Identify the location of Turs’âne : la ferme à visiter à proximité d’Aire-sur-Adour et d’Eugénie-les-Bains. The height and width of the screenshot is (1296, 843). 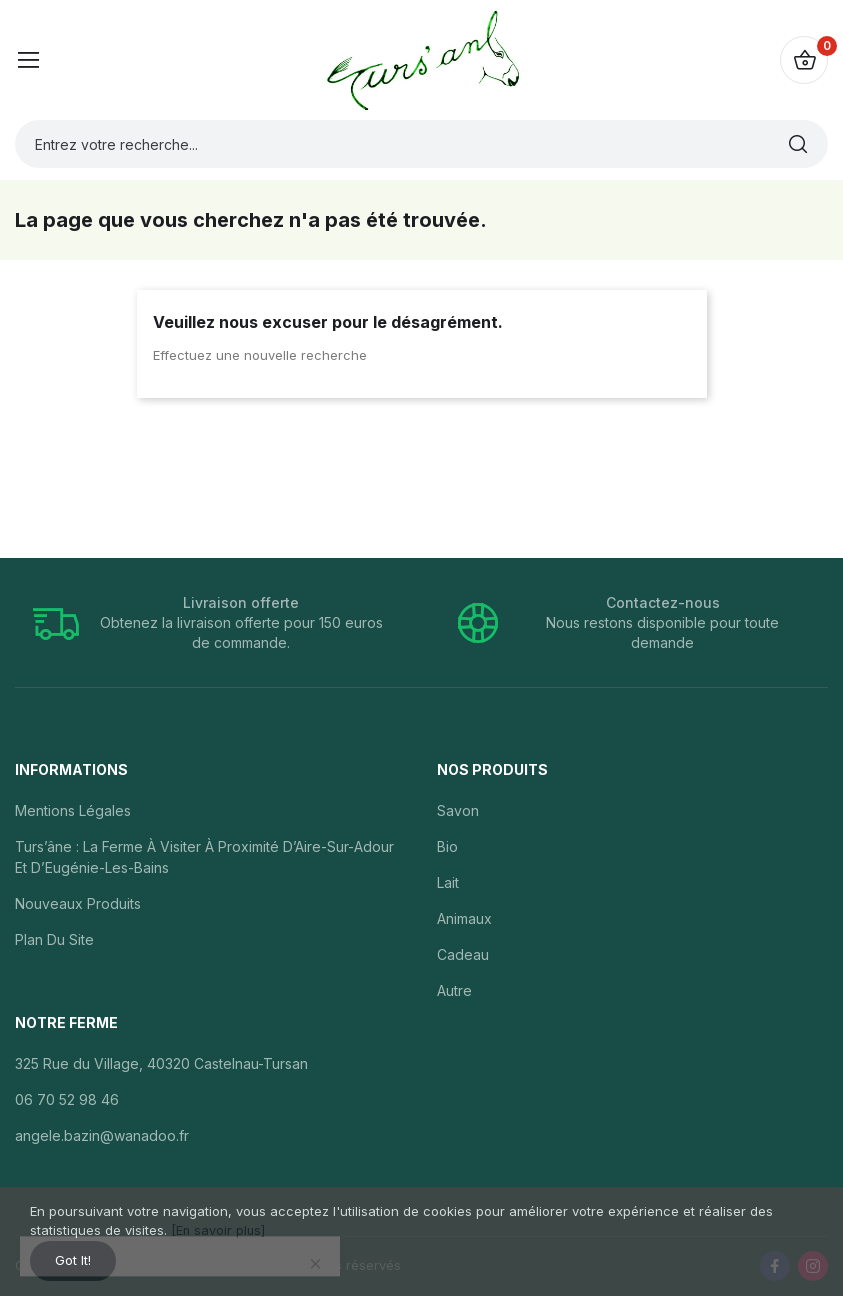
(204, 857).